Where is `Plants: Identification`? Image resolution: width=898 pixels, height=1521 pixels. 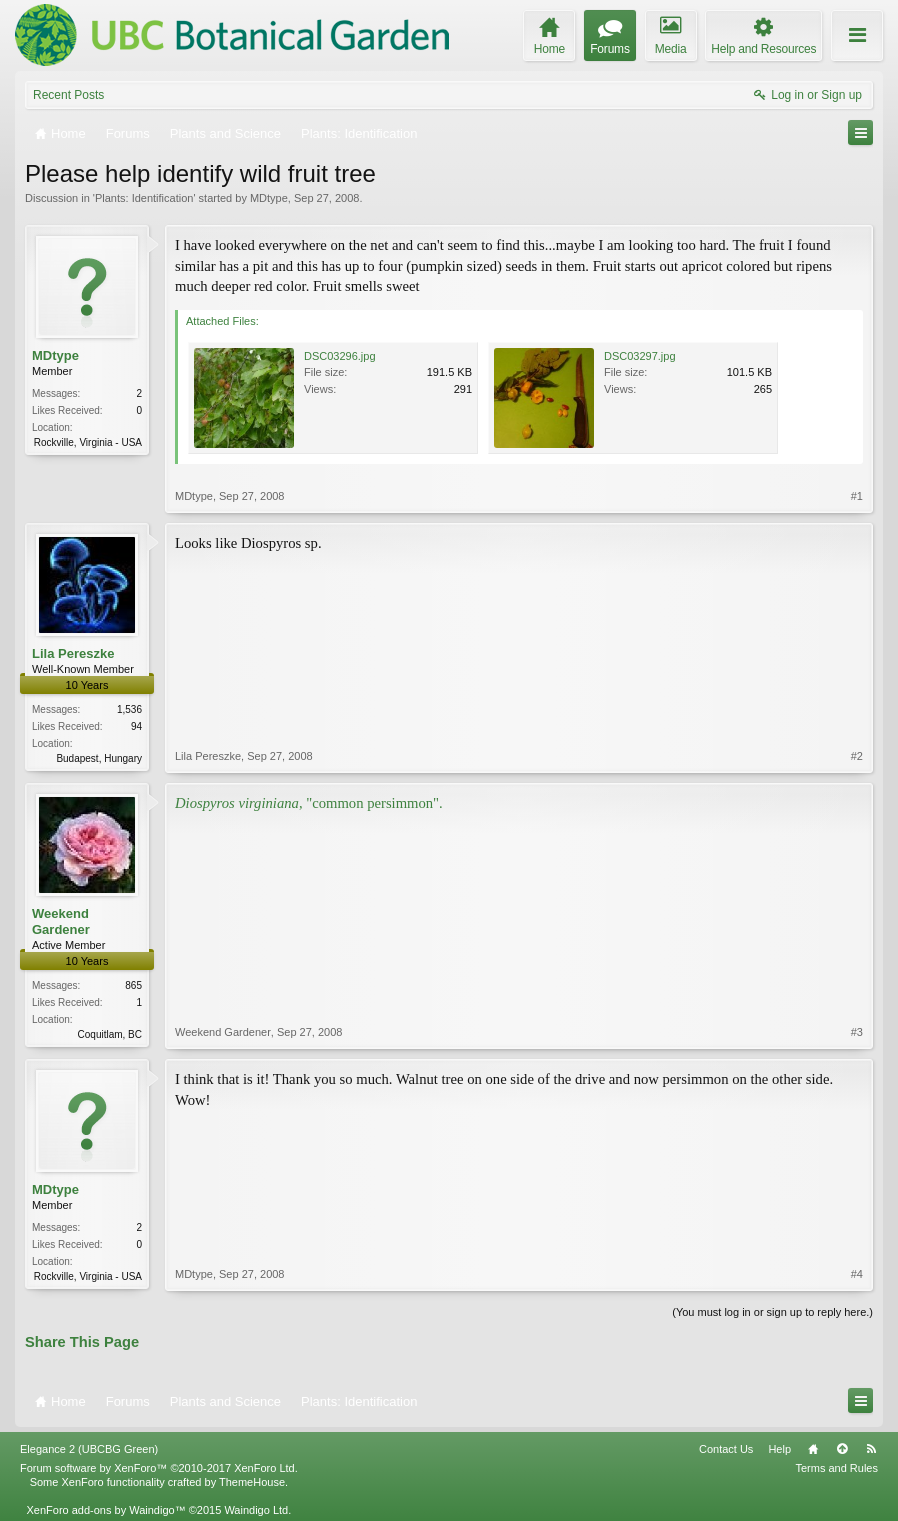
Plants: Identification is located at coordinates (144, 198).